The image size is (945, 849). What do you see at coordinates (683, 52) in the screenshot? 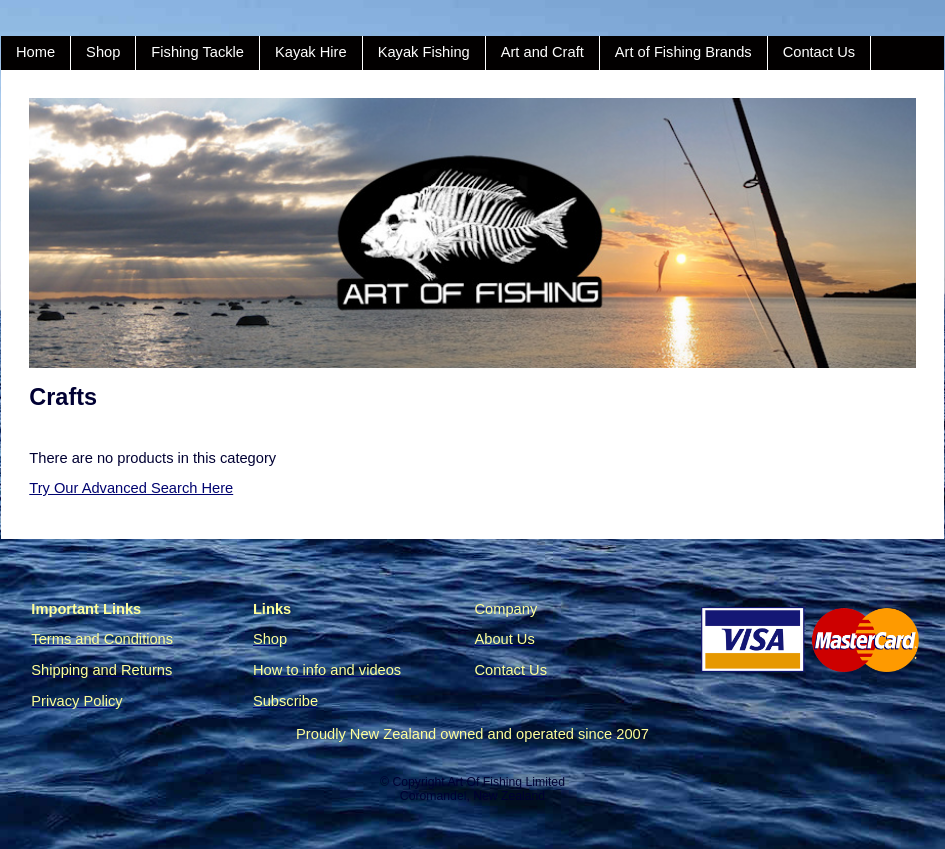
I see `Art of Fishing Brands` at bounding box center [683, 52].